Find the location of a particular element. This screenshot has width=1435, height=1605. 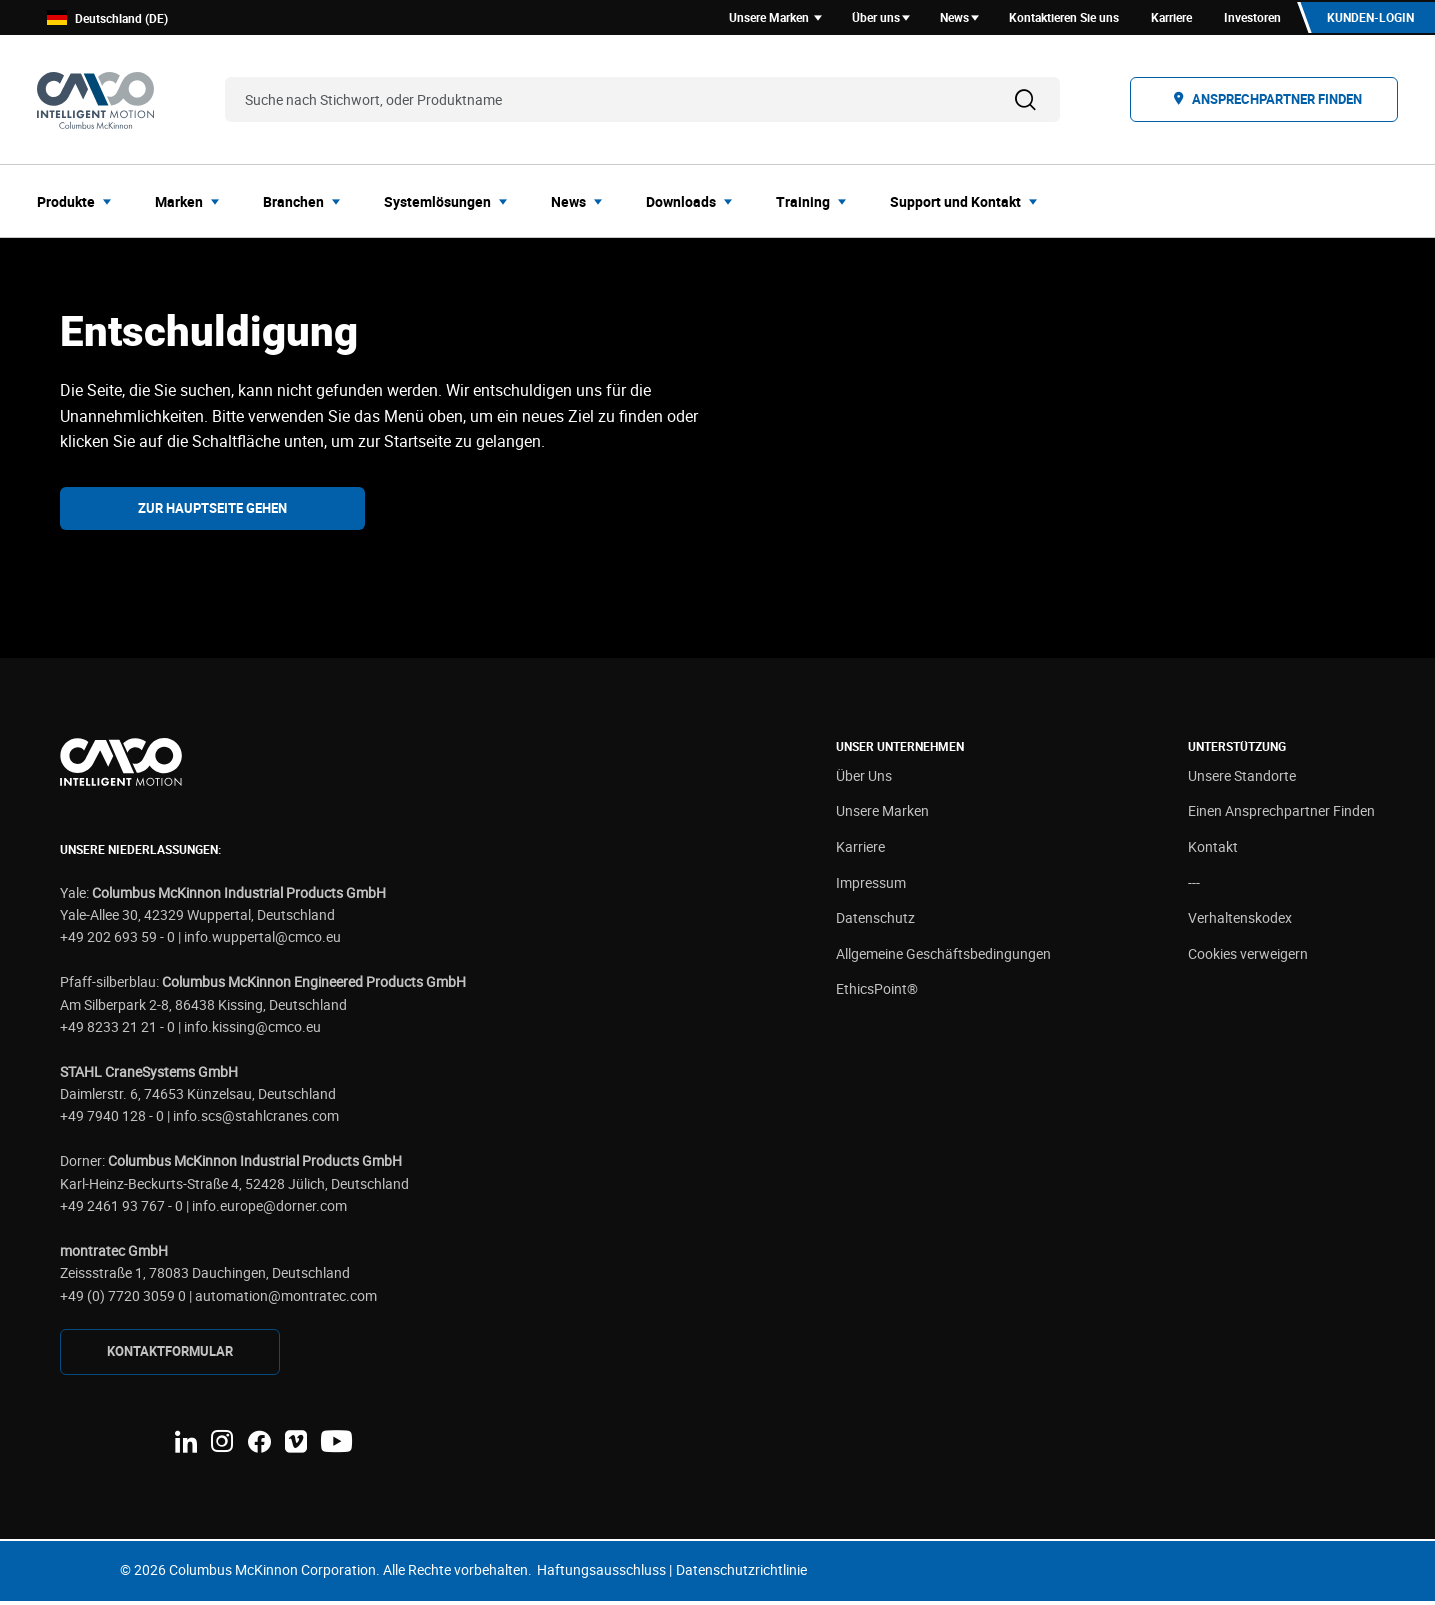

Cookies verweigern is located at coordinates (1248, 956).